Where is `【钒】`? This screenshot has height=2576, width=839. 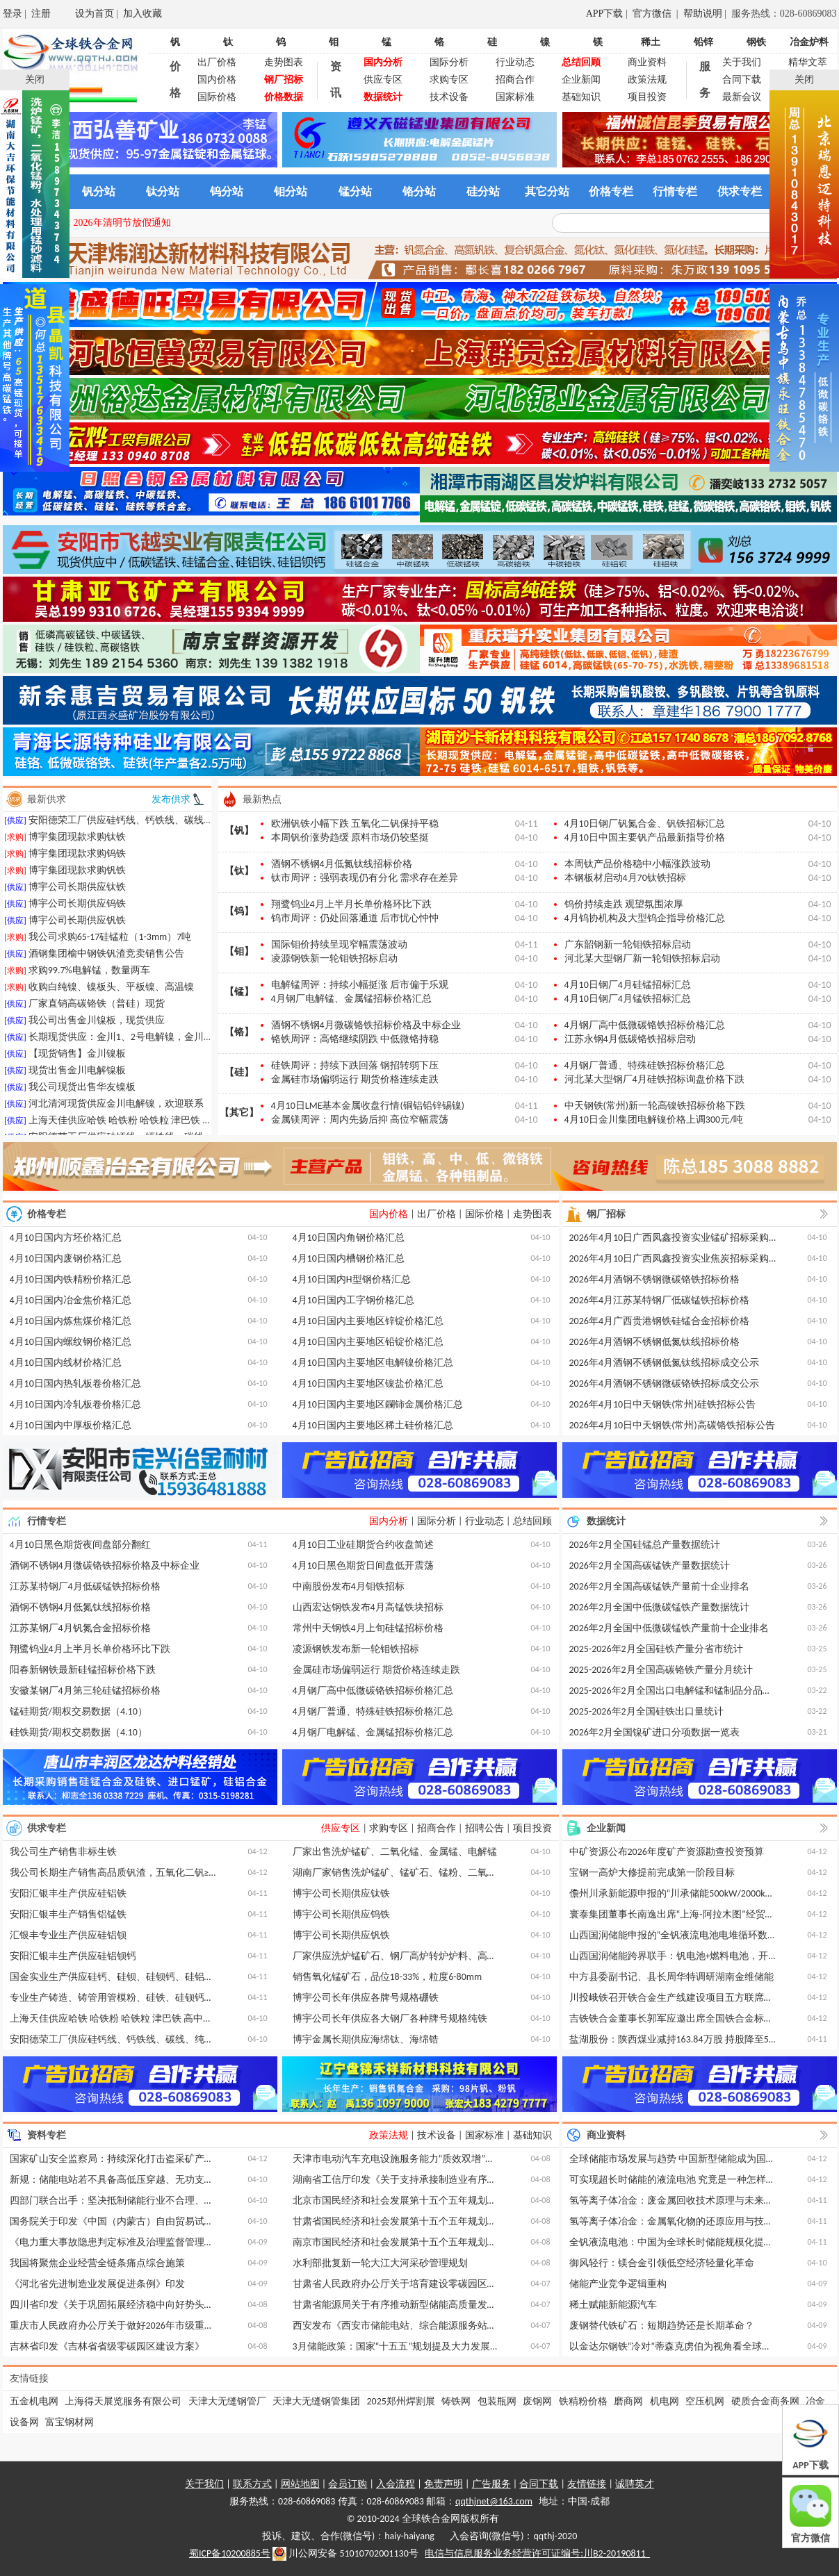 【钒】 is located at coordinates (239, 830).